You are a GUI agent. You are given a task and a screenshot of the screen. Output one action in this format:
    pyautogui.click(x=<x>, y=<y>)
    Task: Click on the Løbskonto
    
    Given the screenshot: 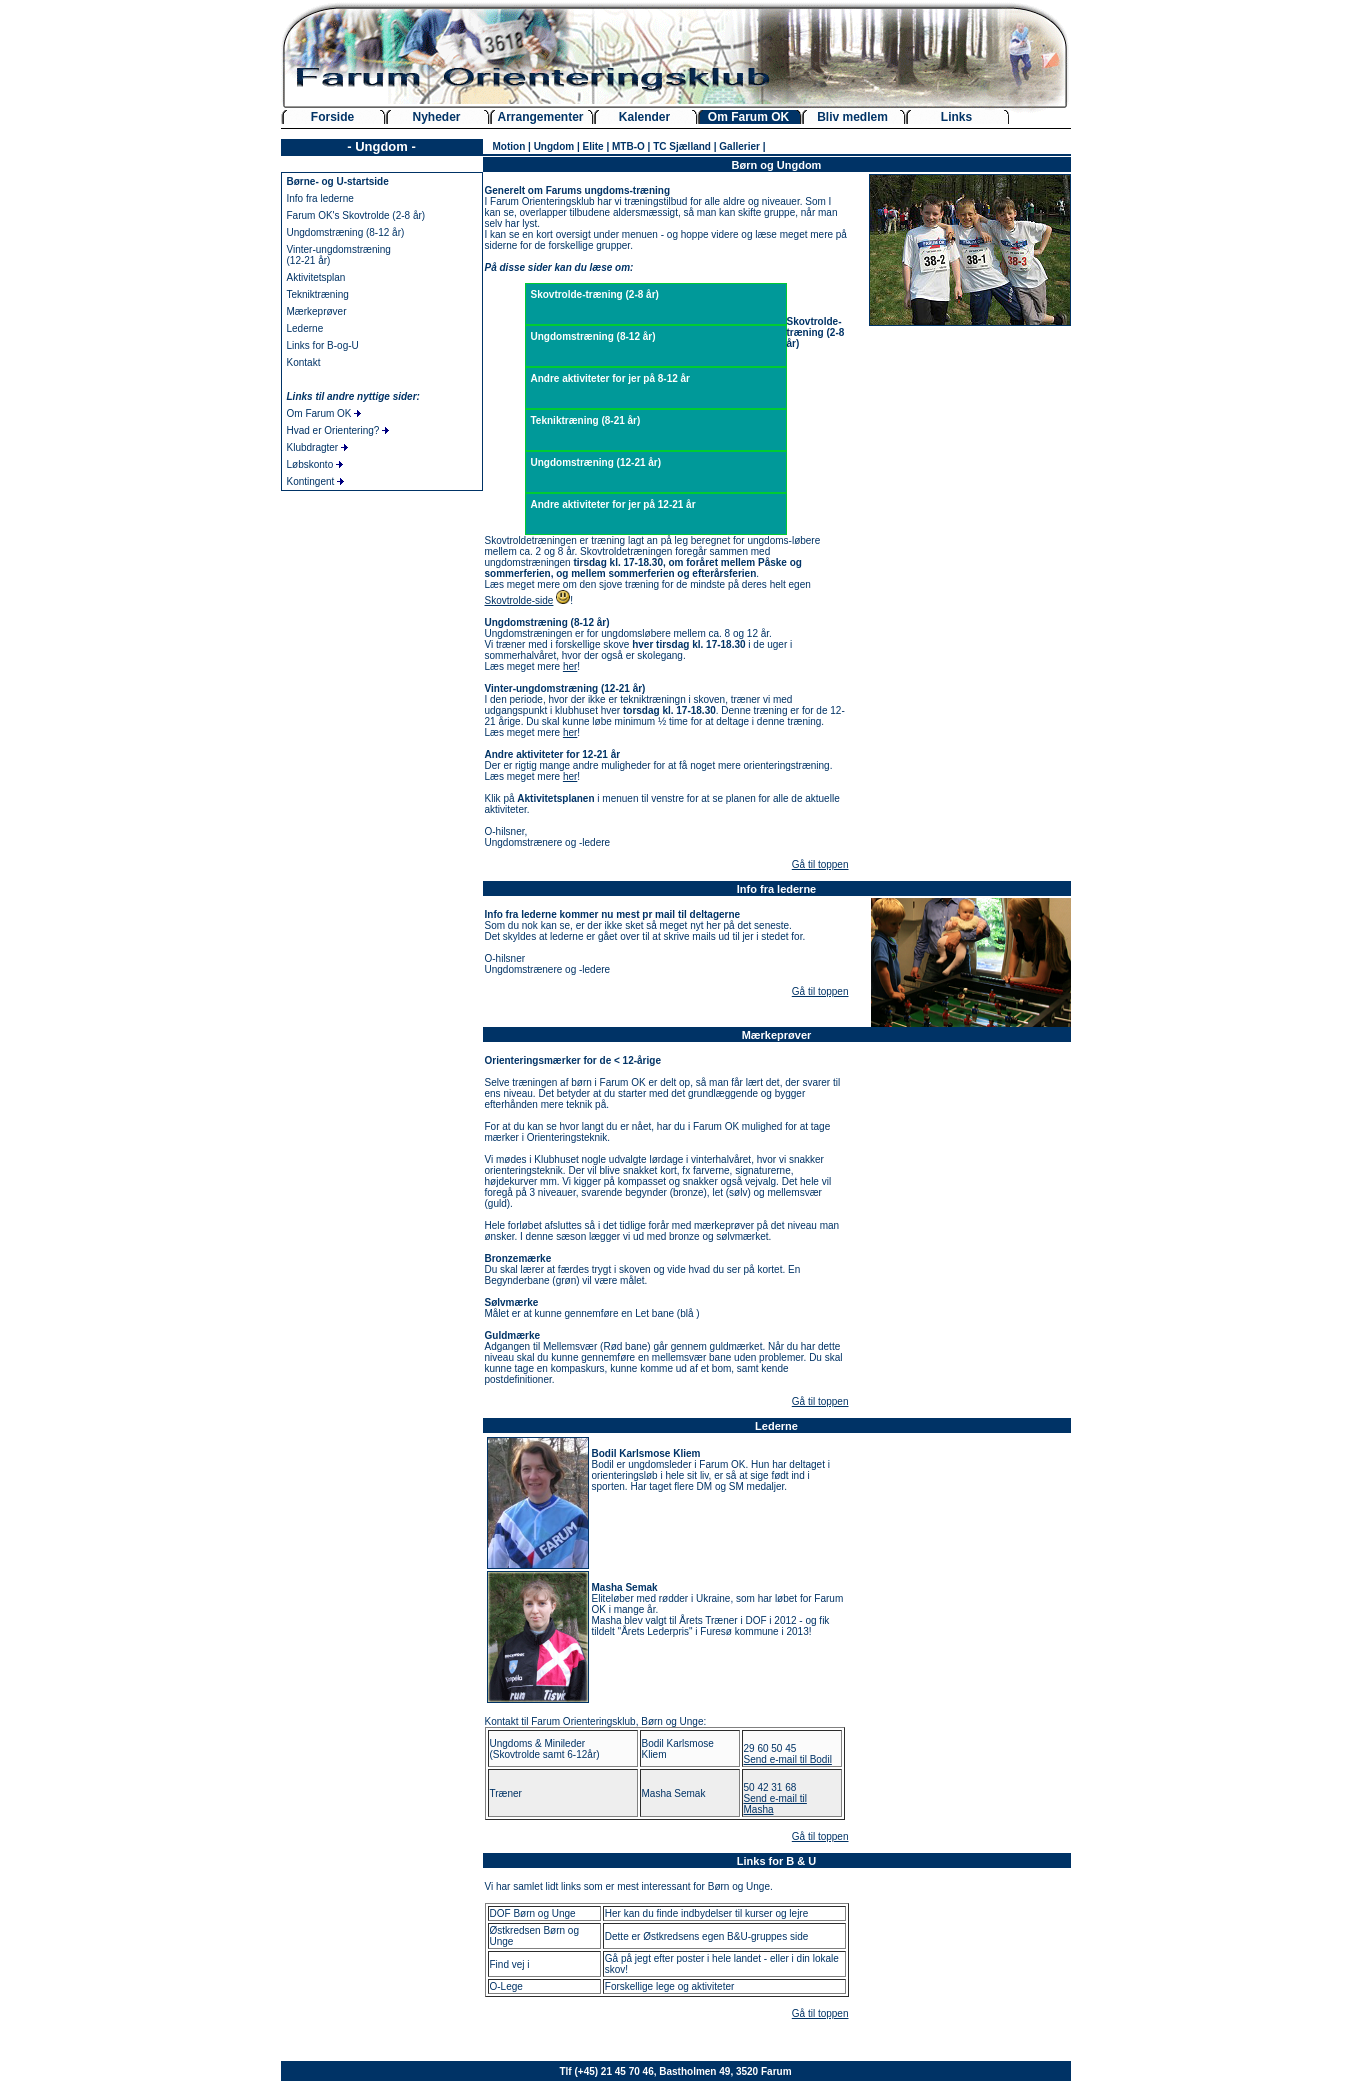 What is the action you would take?
    pyautogui.click(x=315, y=464)
    